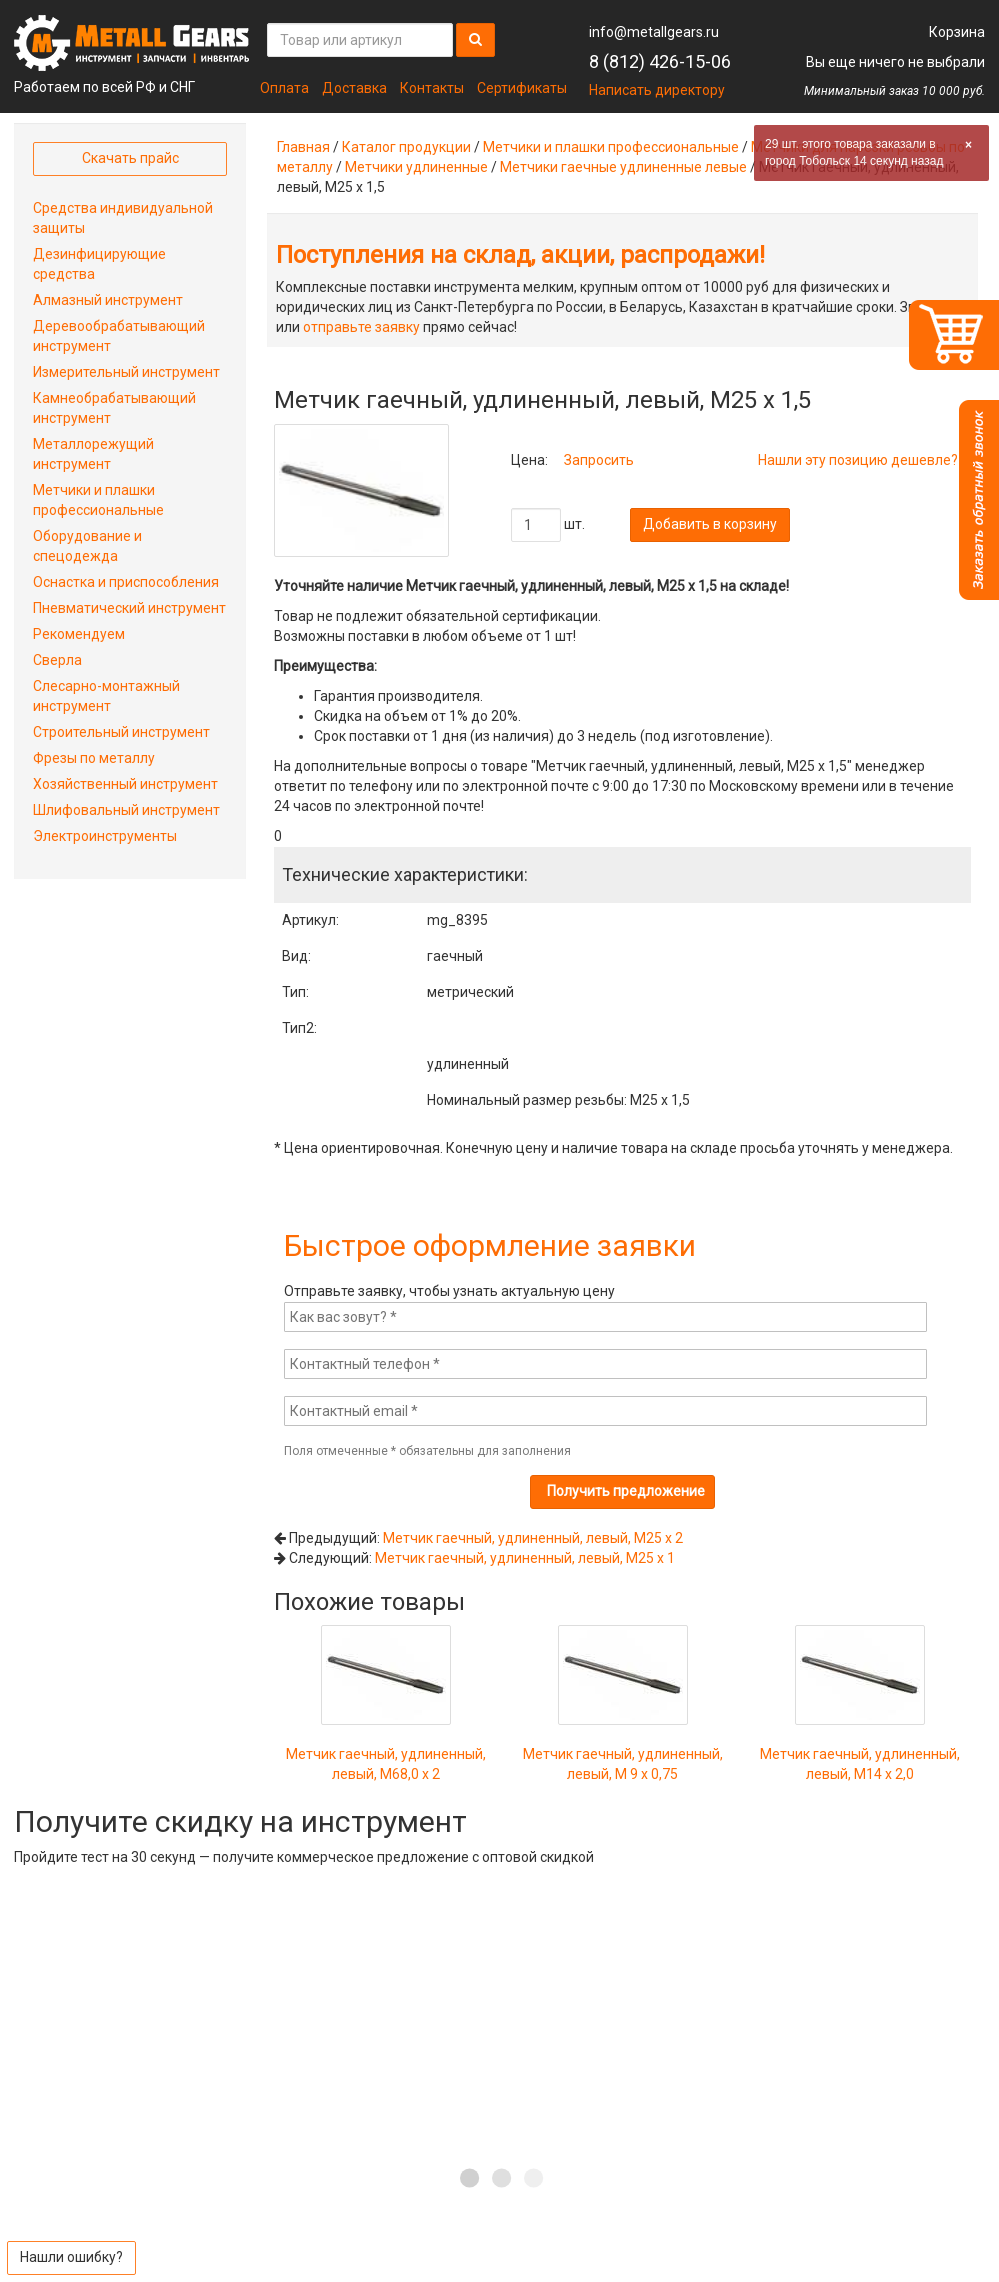 The image size is (999, 2282). Describe the element at coordinates (108, 300) in the screenshot. I see `Алмазный инструмент` at that location.